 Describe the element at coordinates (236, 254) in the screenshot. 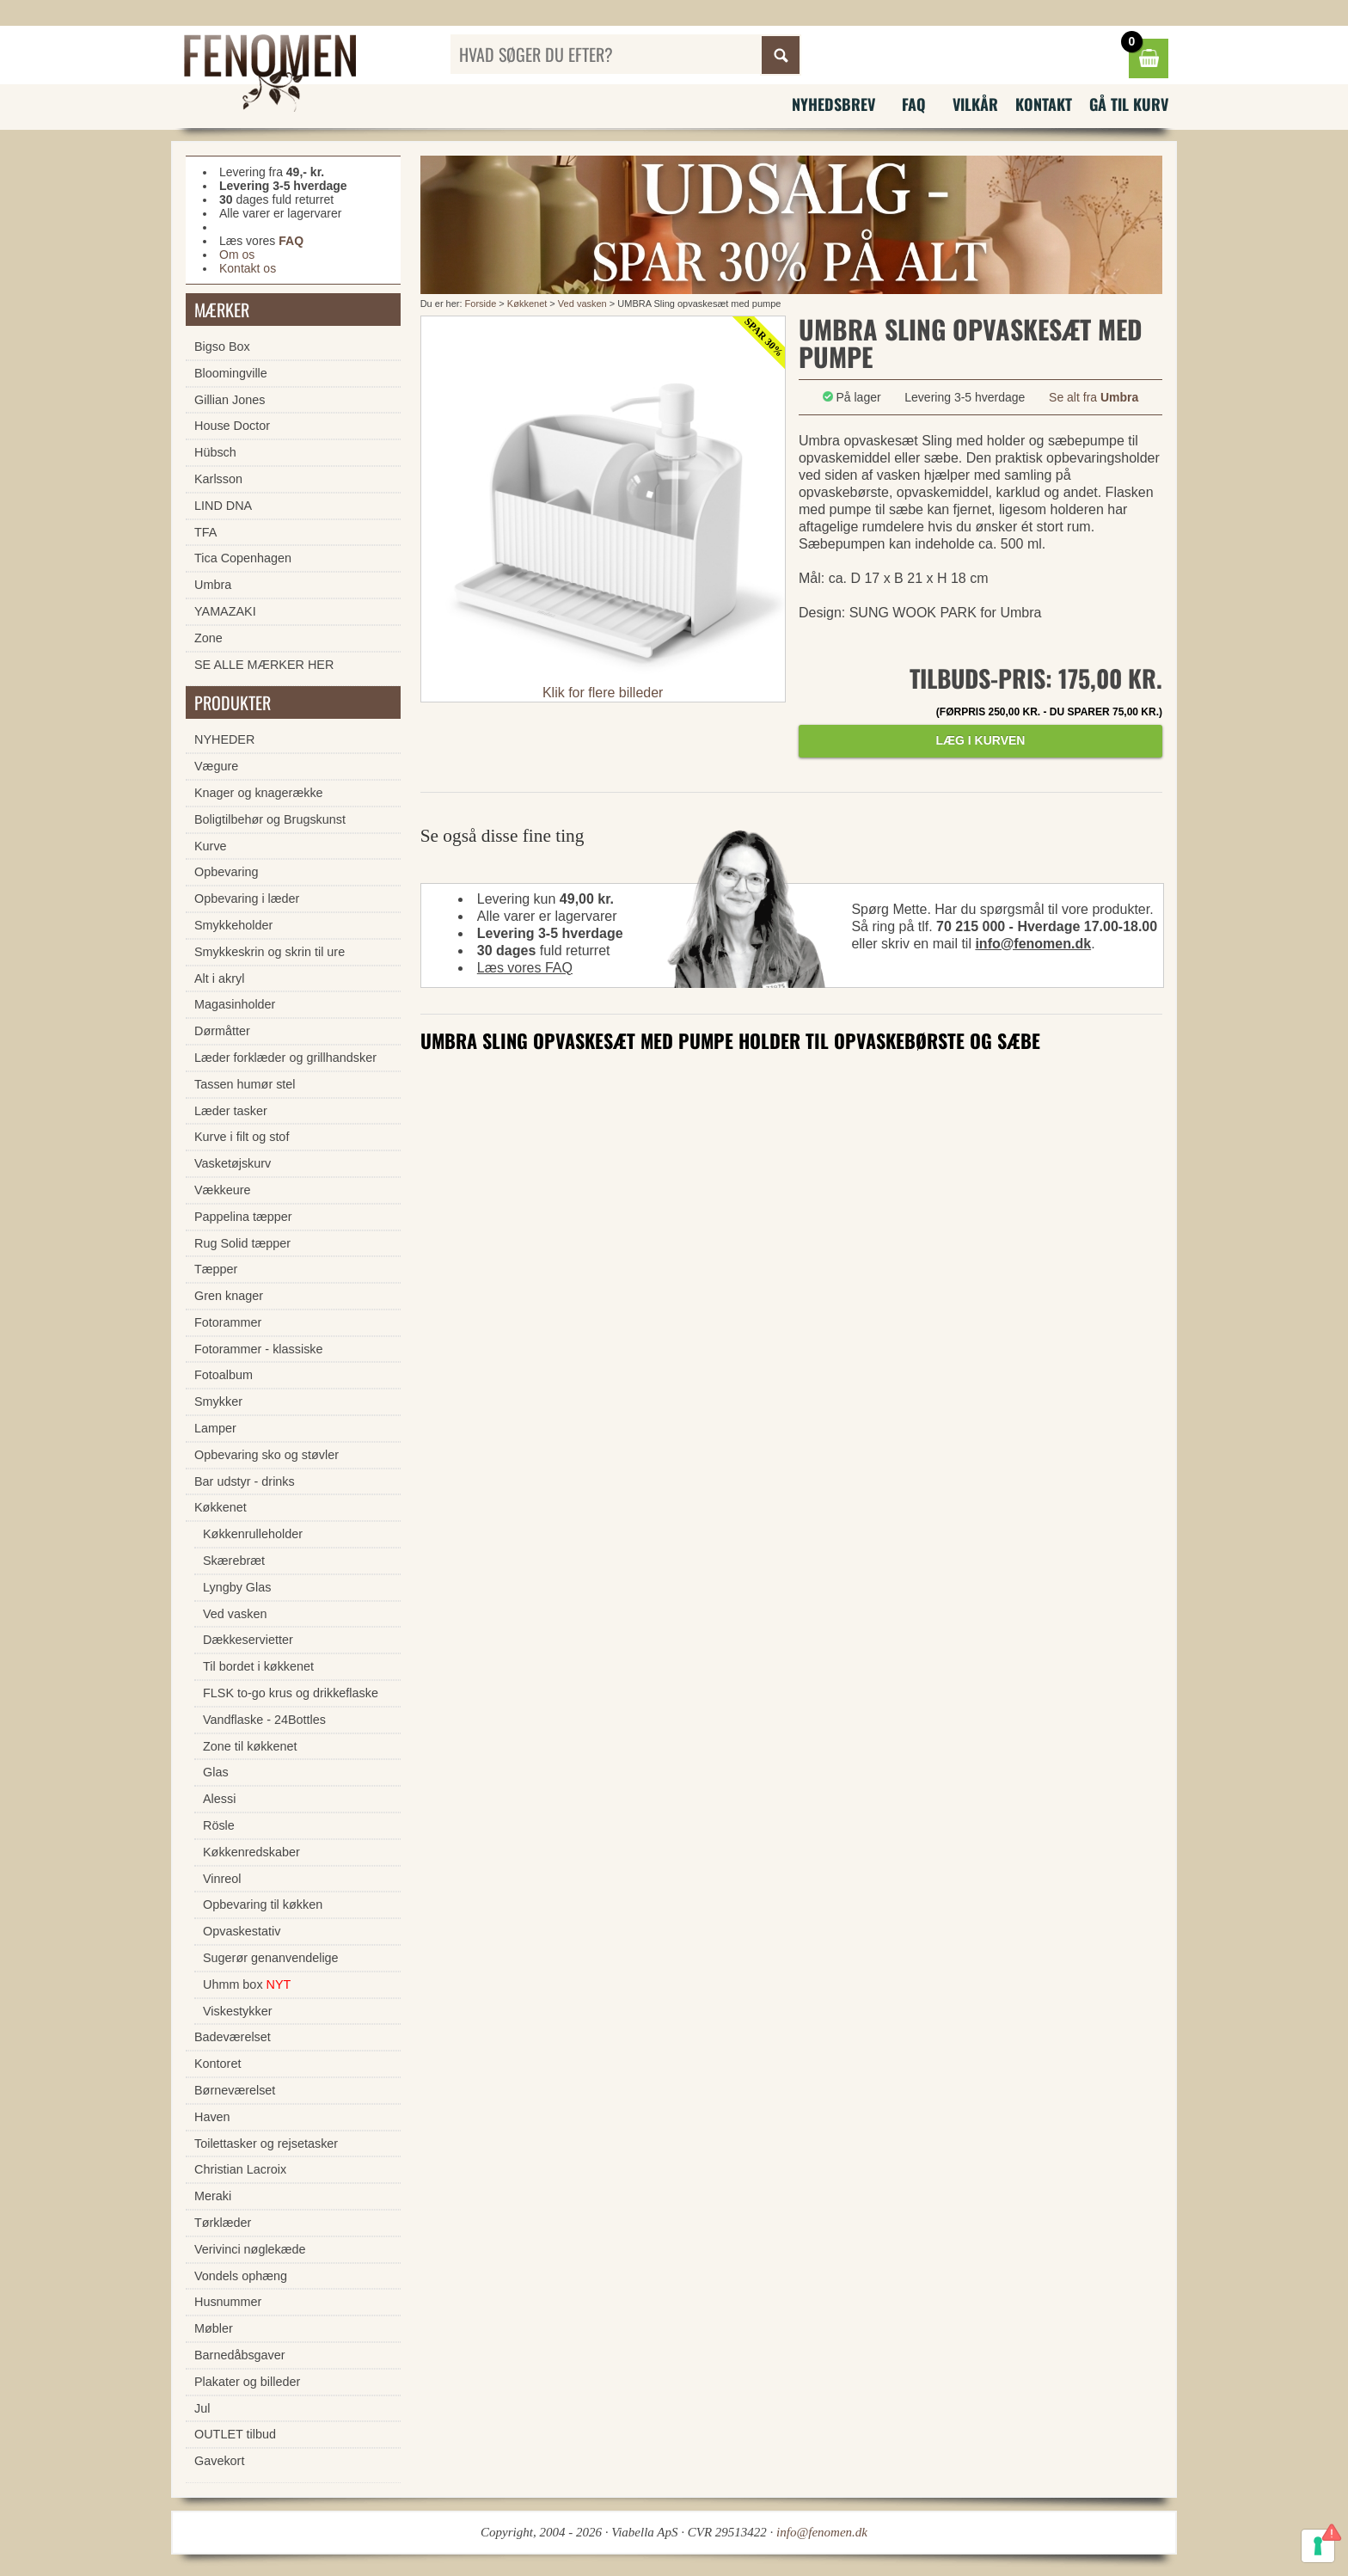

I see `Om os` at that location.